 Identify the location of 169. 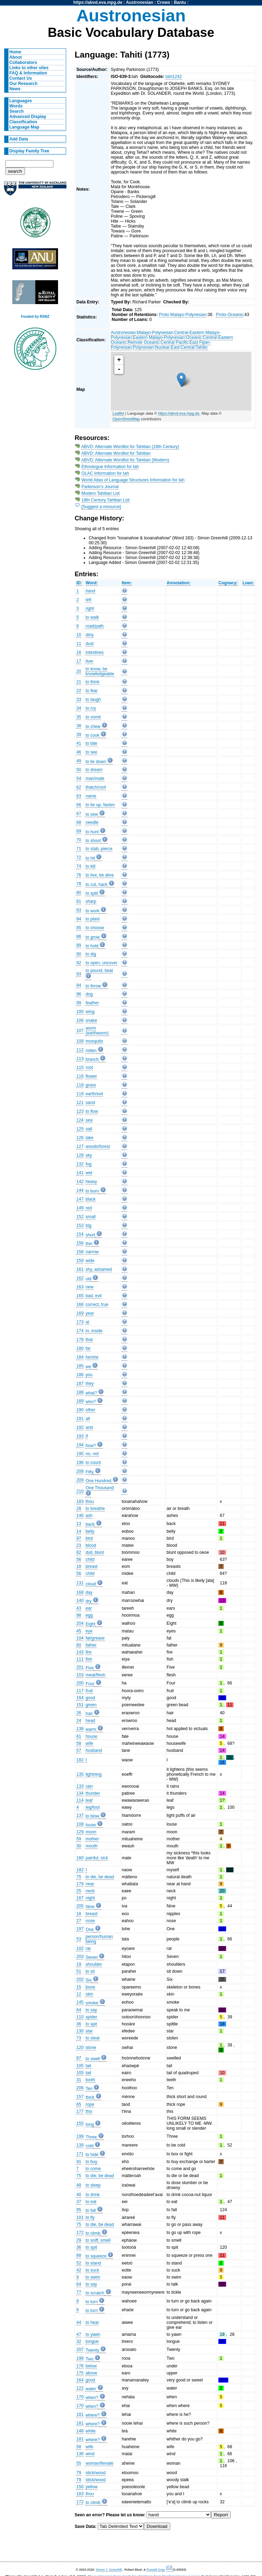
(79, 1313).